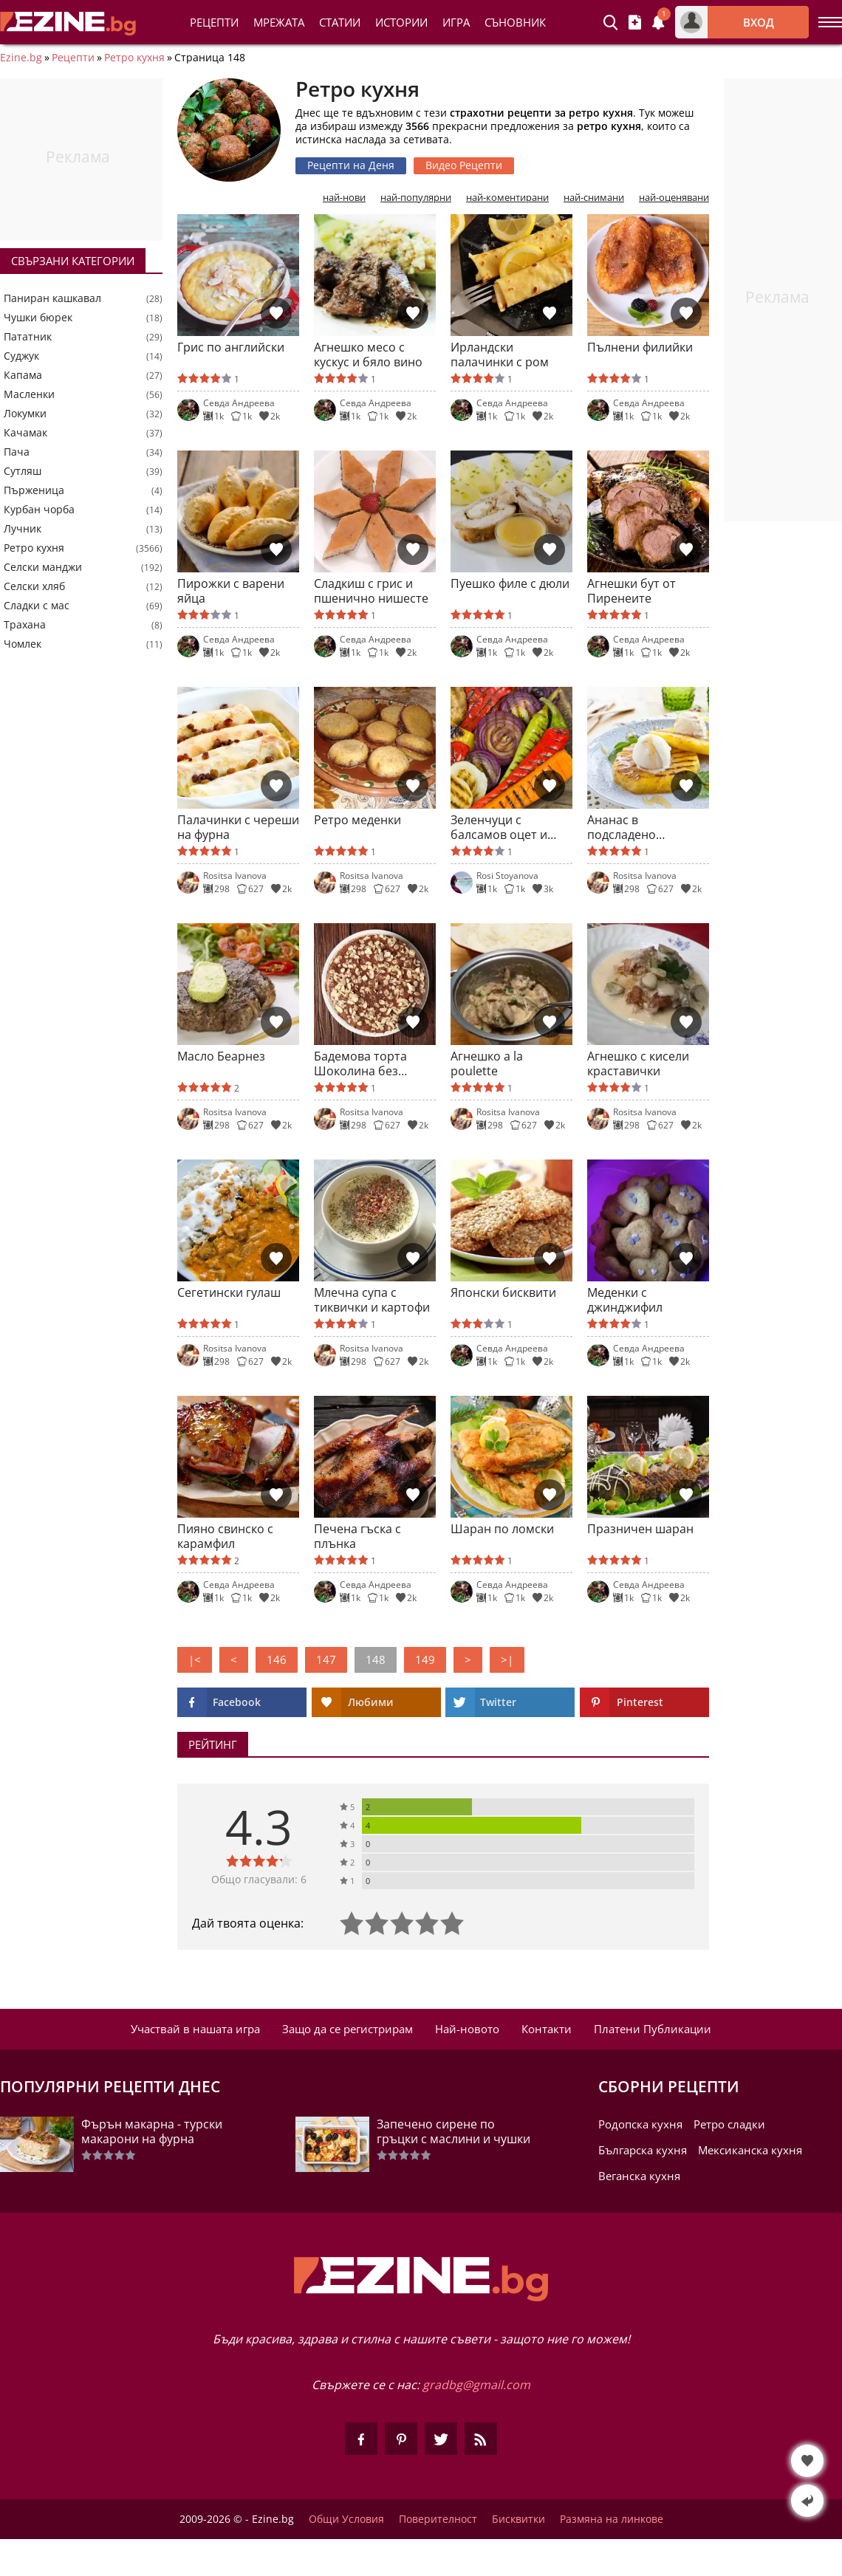 This screenshot has height=2576, width=842. Describe the element at coordinates (507, 1659) in the screenshot. I see `>|` at that location.